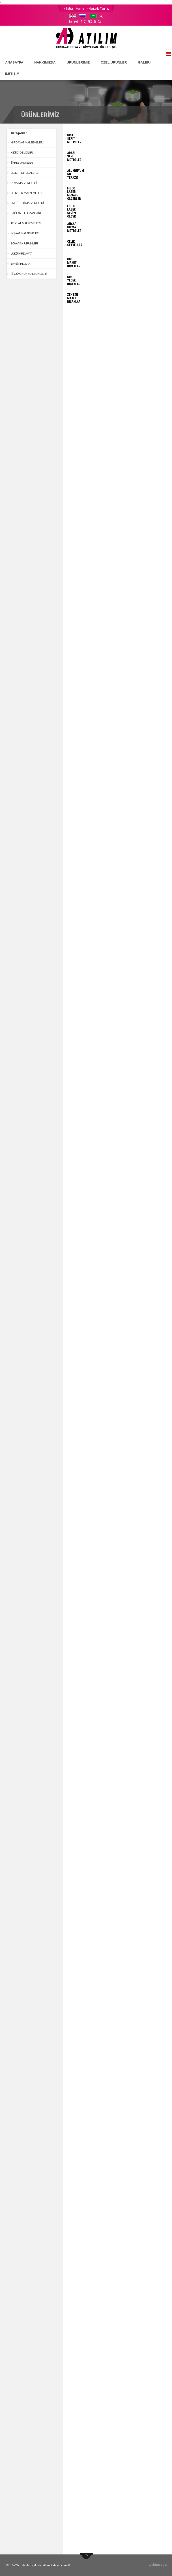 Image resolution: width=172 pixels, height=2576 pixels. I want to click on BOYA YAN ÜRÜNLERİ, so click(24, 243).